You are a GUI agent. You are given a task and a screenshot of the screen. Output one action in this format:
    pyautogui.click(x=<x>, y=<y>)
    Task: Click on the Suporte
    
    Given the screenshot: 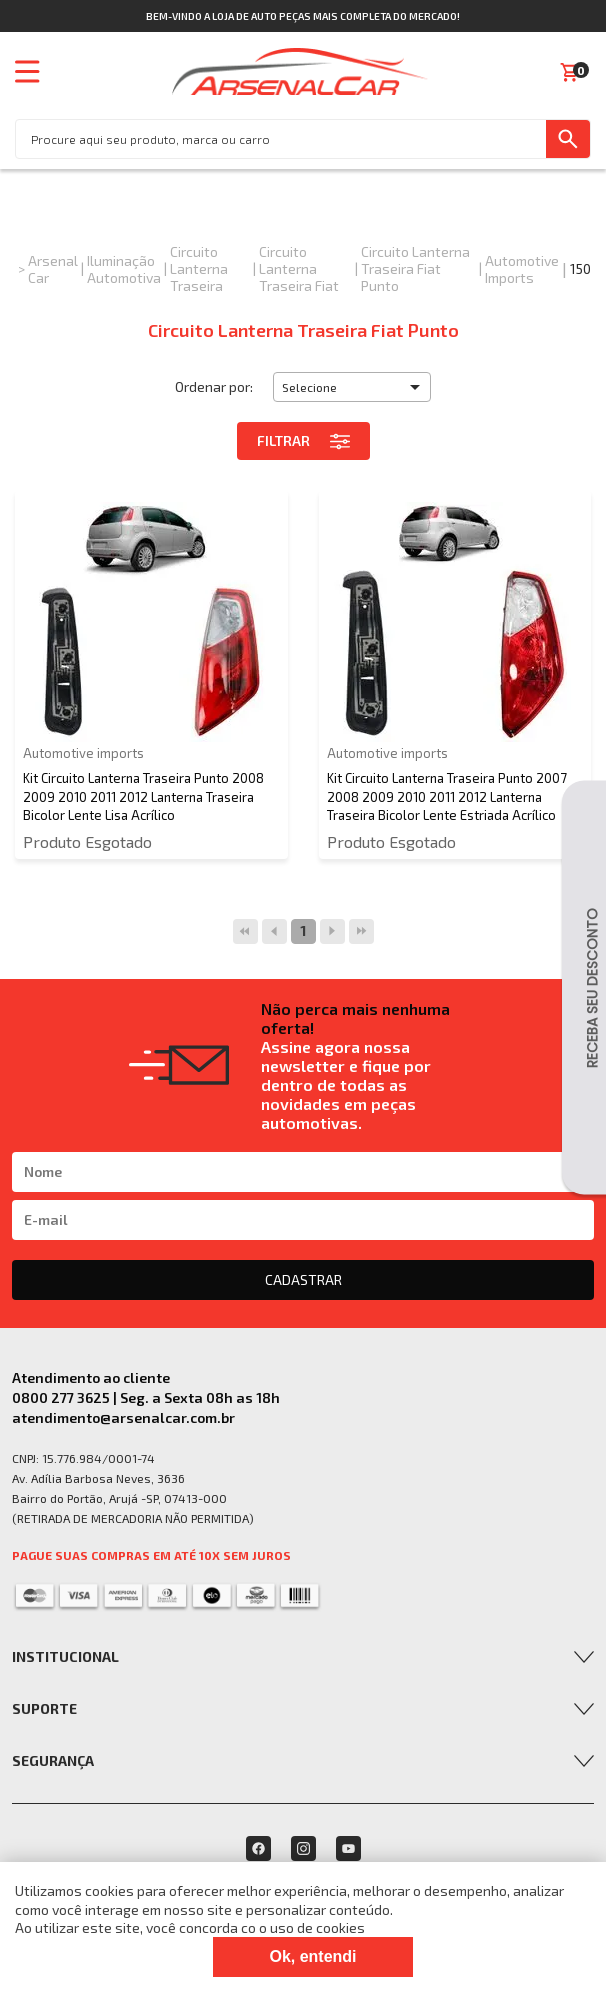 What is the action you would take?
    pyautogui.click(x=44, y=1708)
    